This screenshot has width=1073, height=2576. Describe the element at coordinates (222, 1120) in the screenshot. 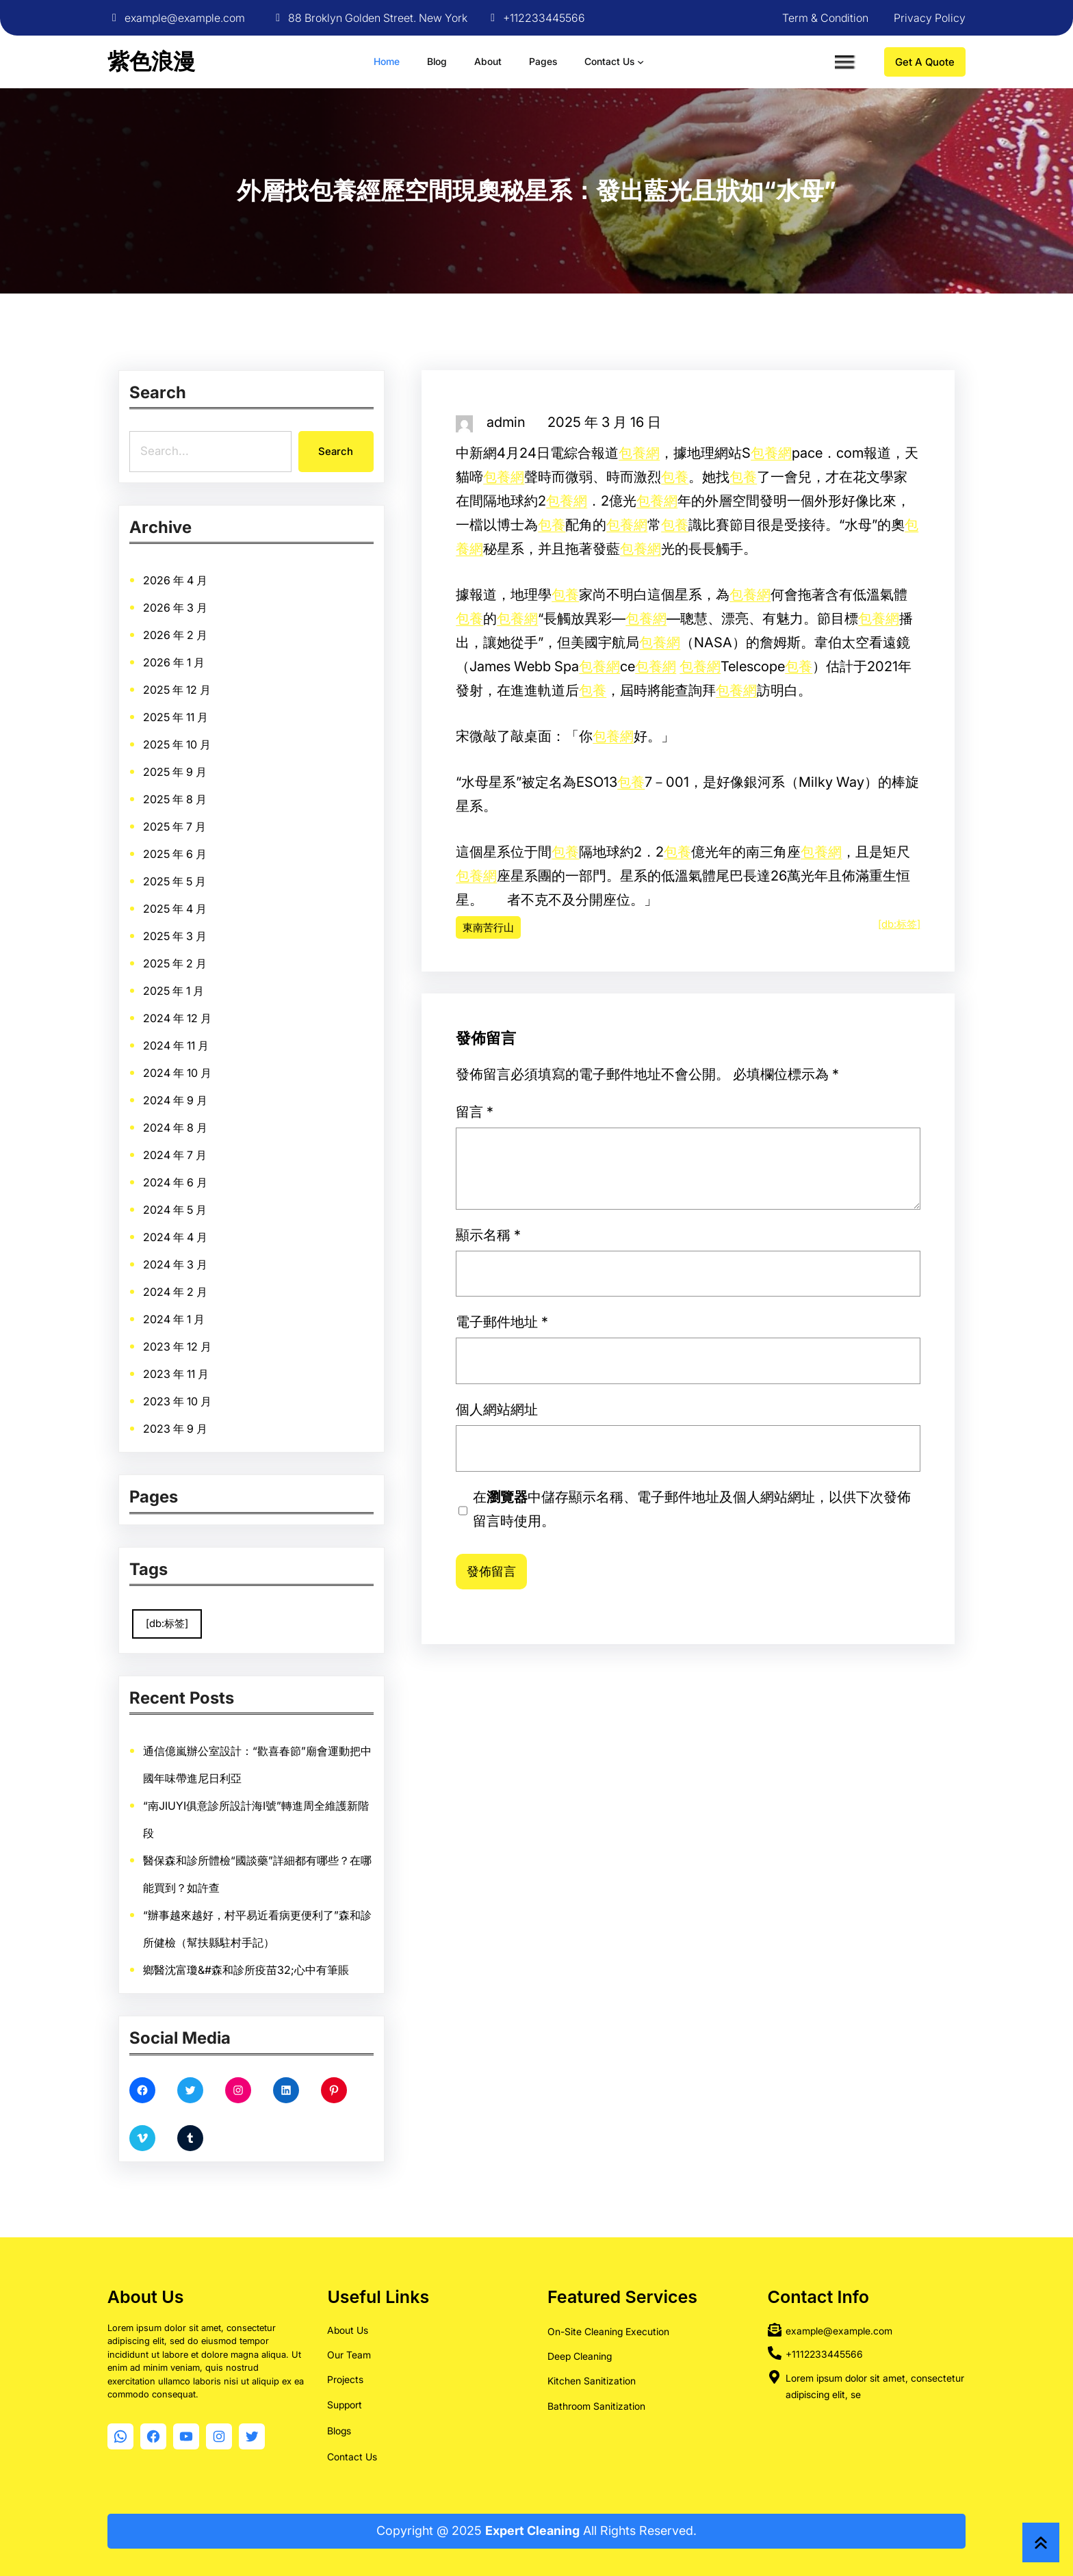

I see `2023 年 12 月` at that location.